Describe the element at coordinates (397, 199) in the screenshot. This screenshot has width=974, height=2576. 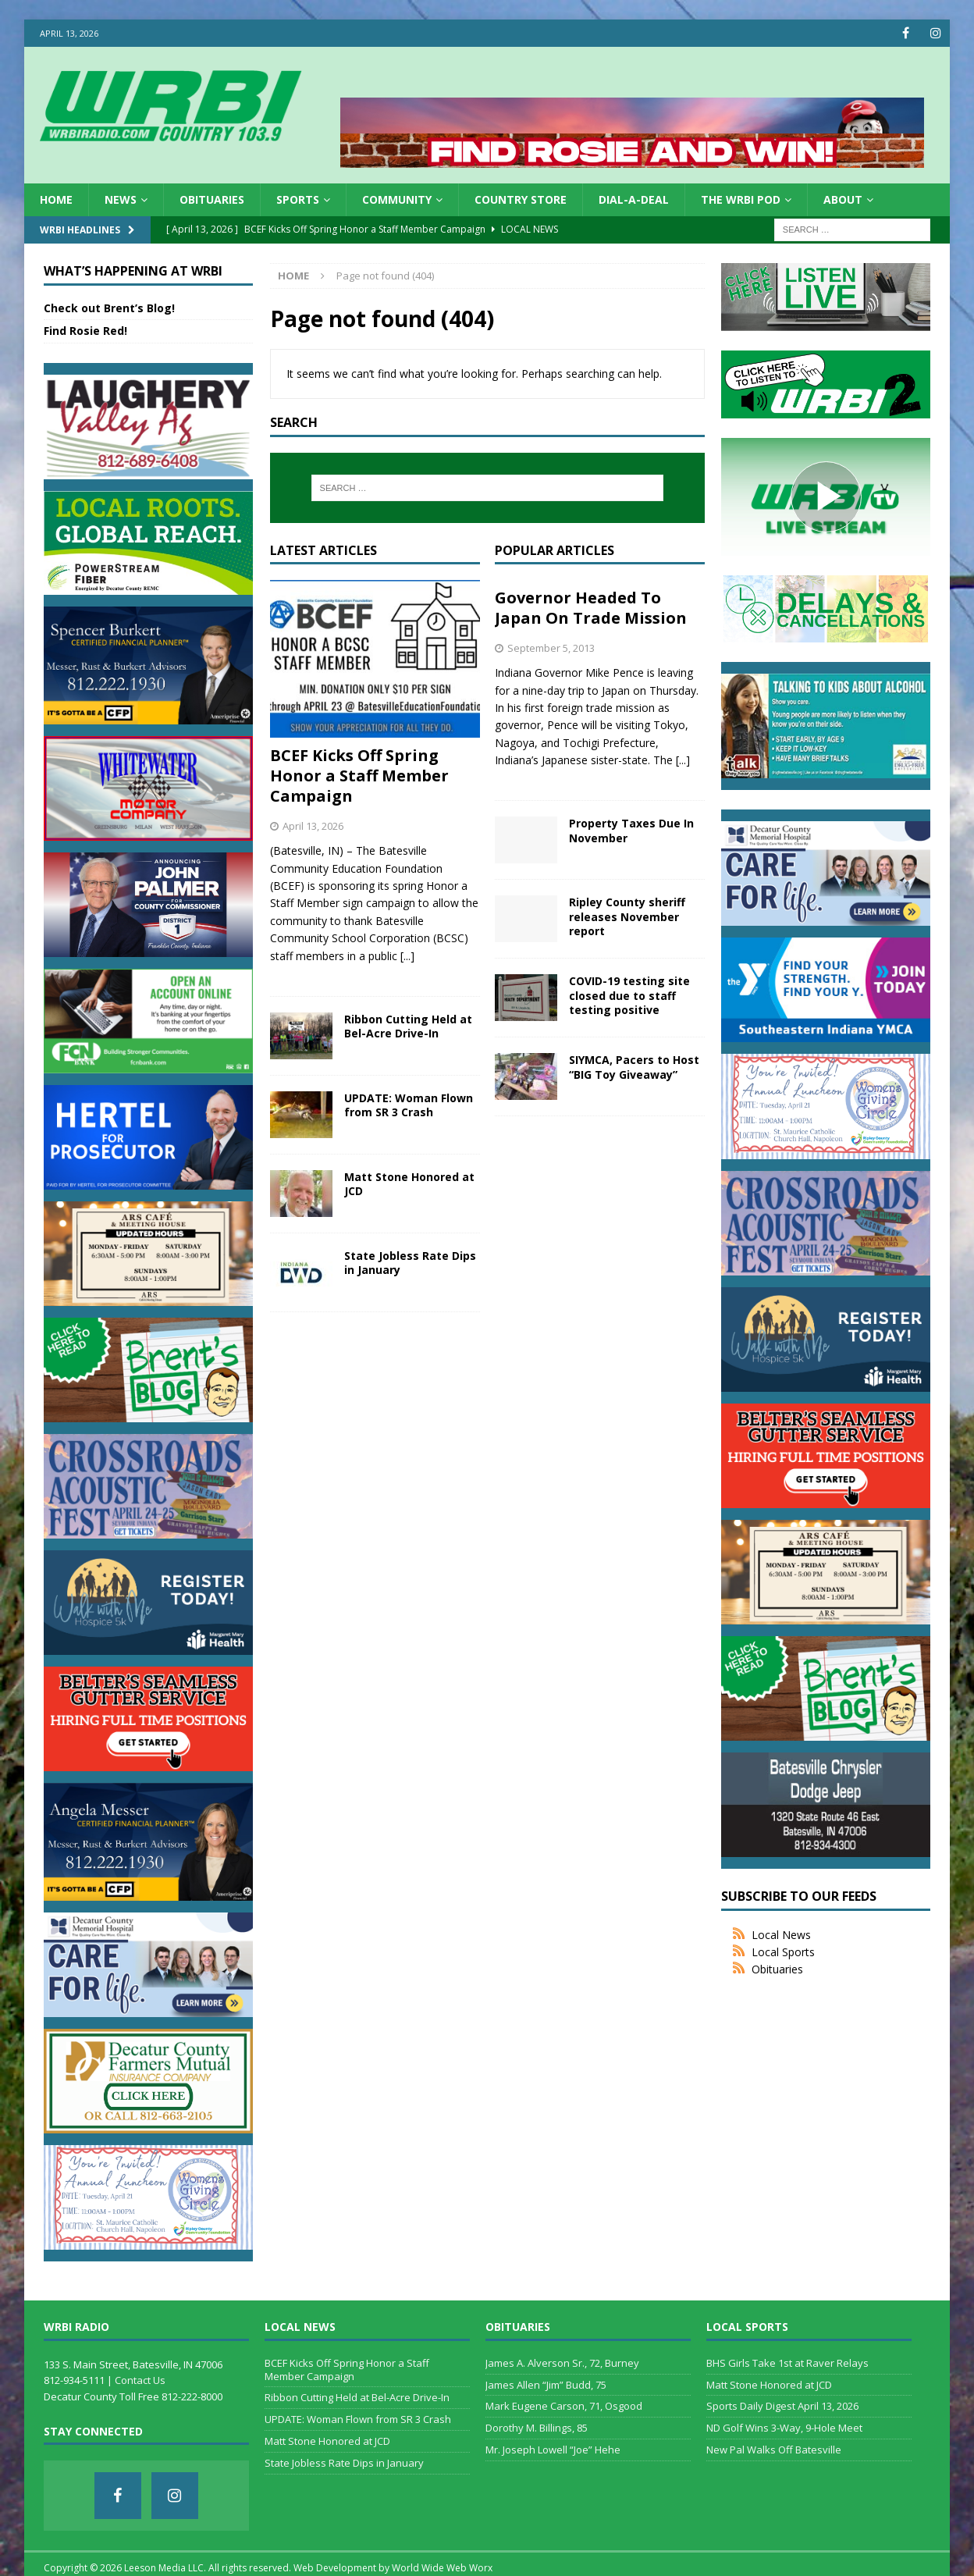
I see `Community` at that location.